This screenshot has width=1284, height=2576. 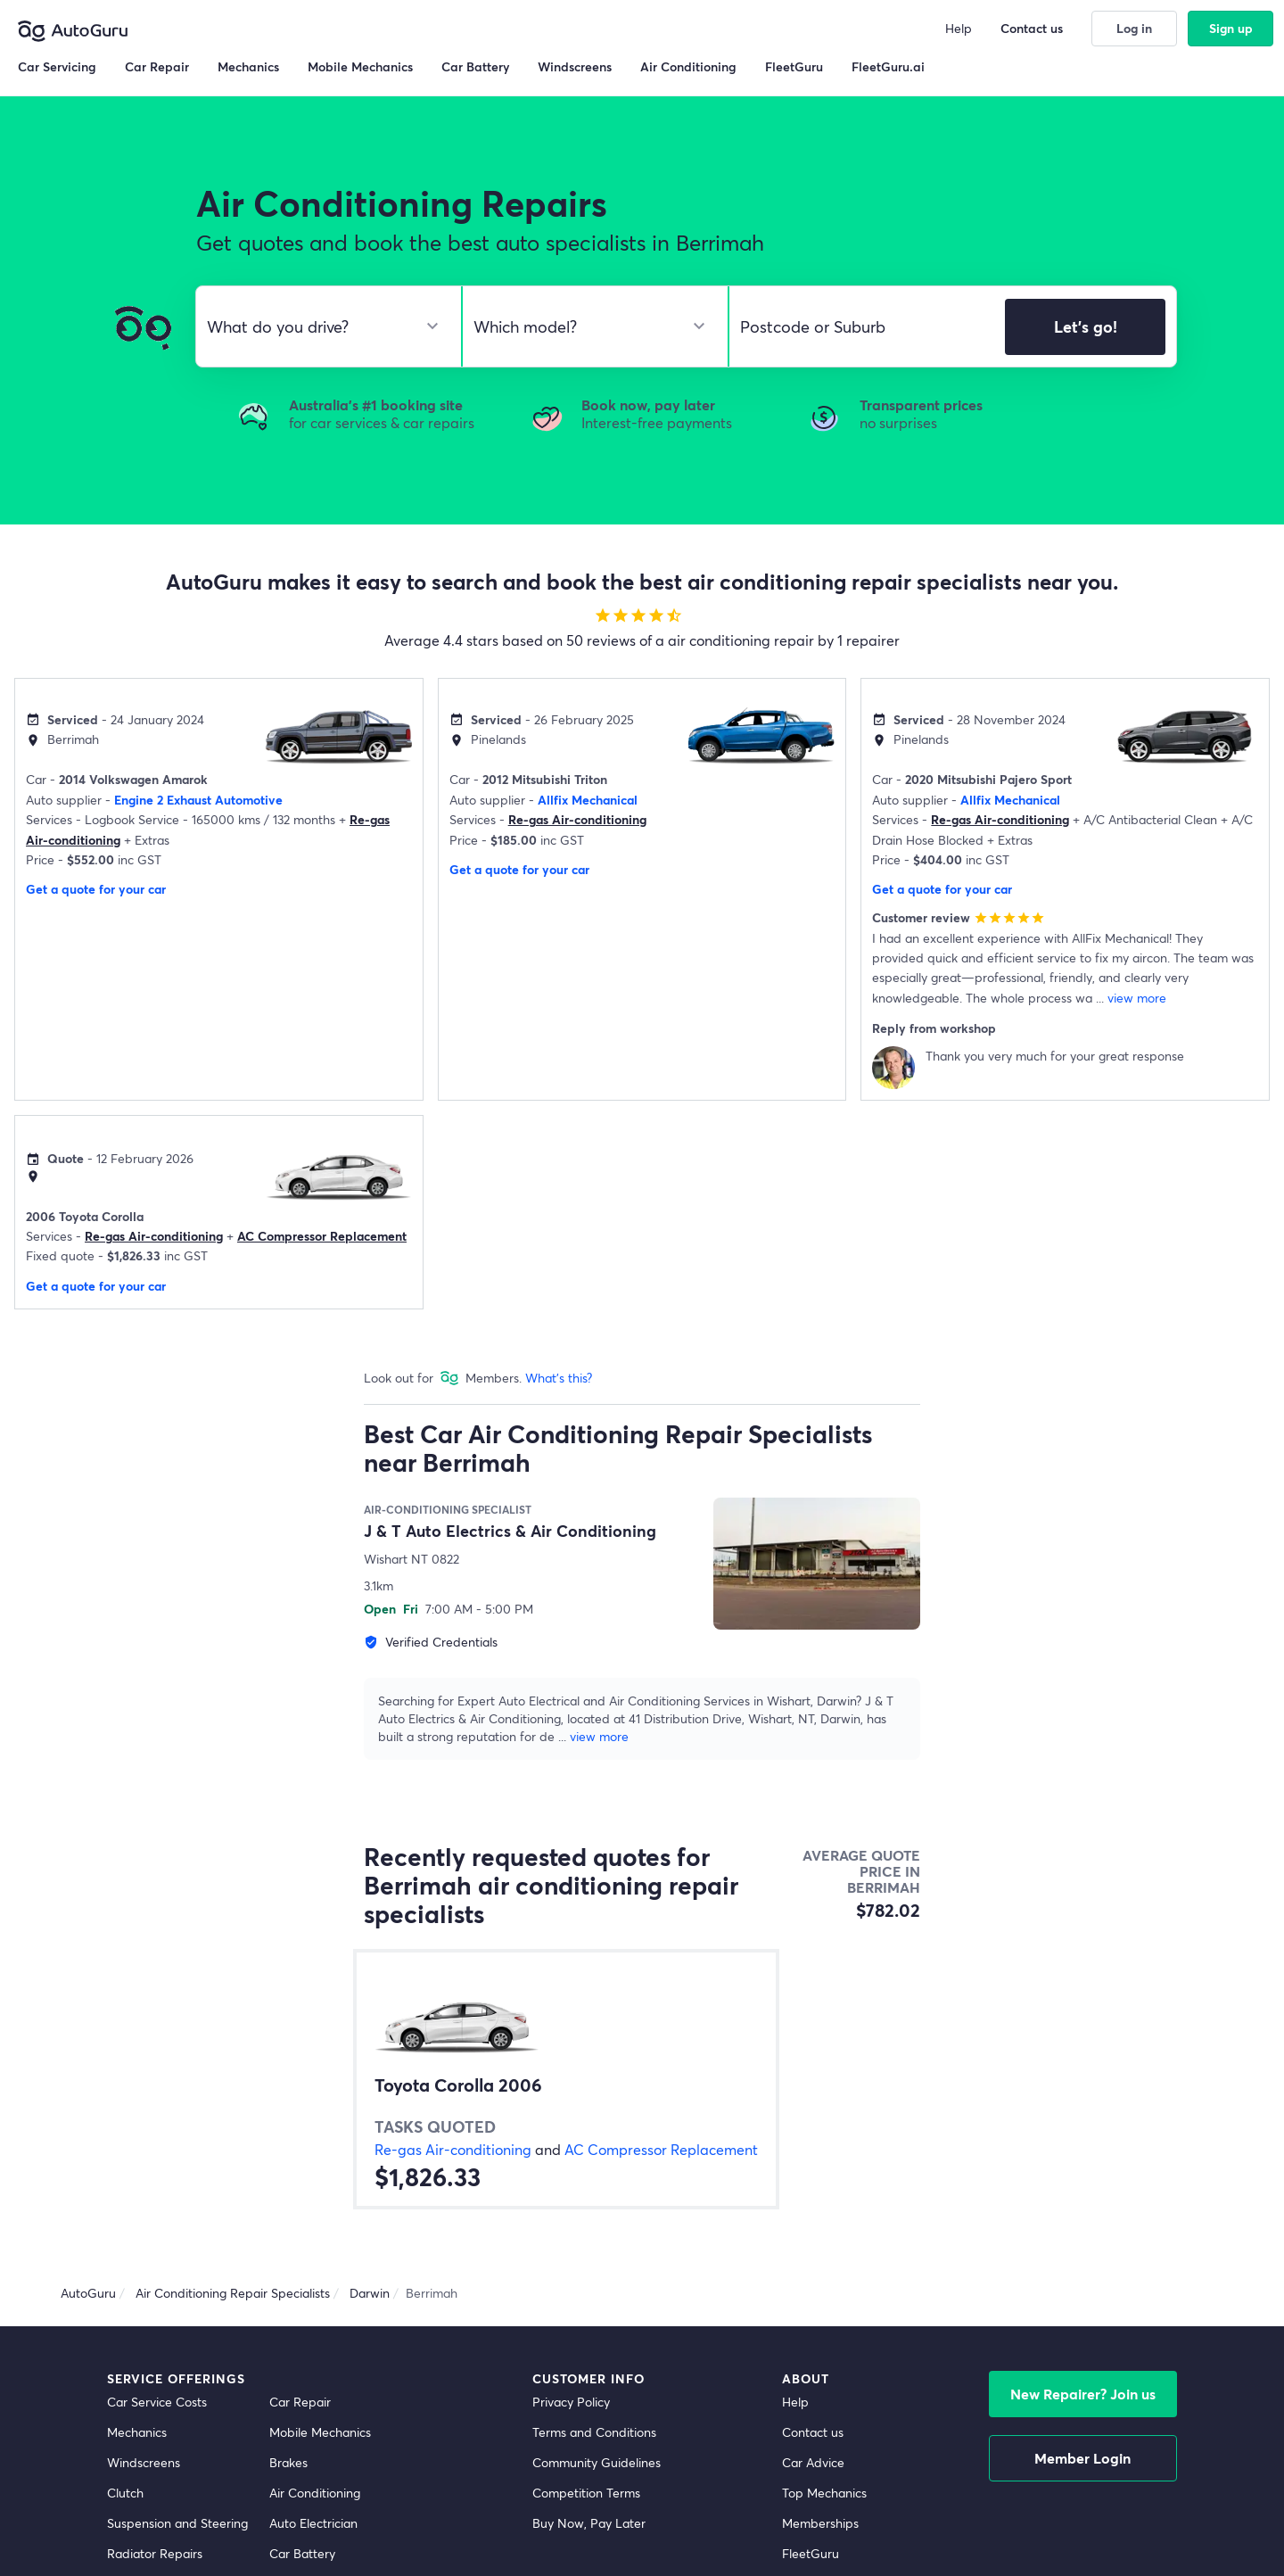 What do you see at coordinates (458, 2085) in the screenshot?
I see `Toyota Corolla 2006` at bounding box center [458, 2085].